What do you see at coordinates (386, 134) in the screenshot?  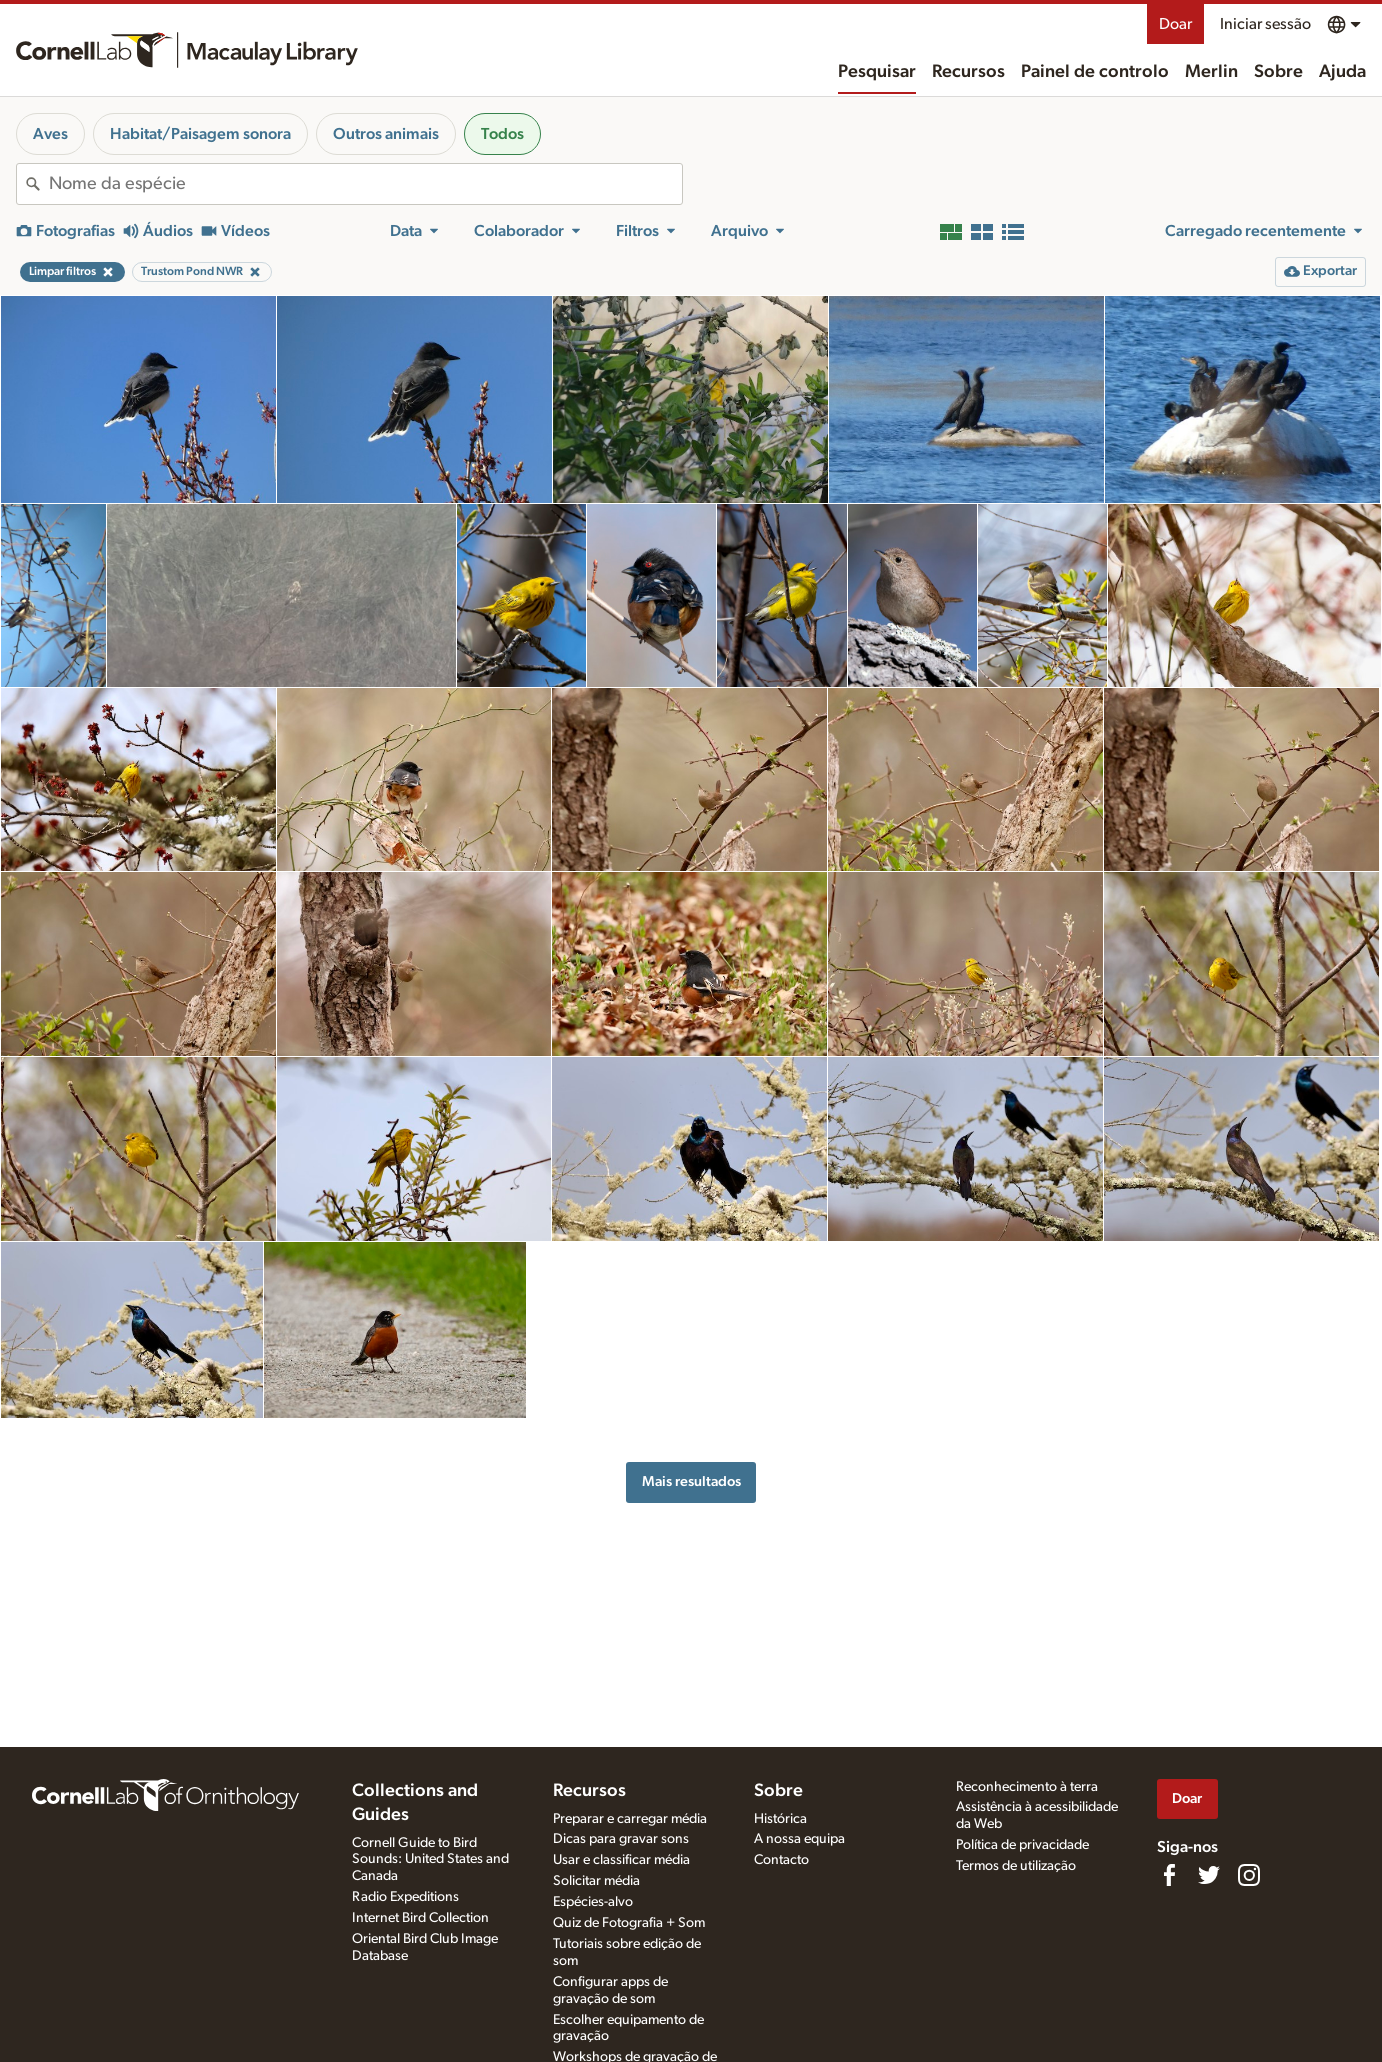 I see `Outros animais` at bounding box center [386, 134].